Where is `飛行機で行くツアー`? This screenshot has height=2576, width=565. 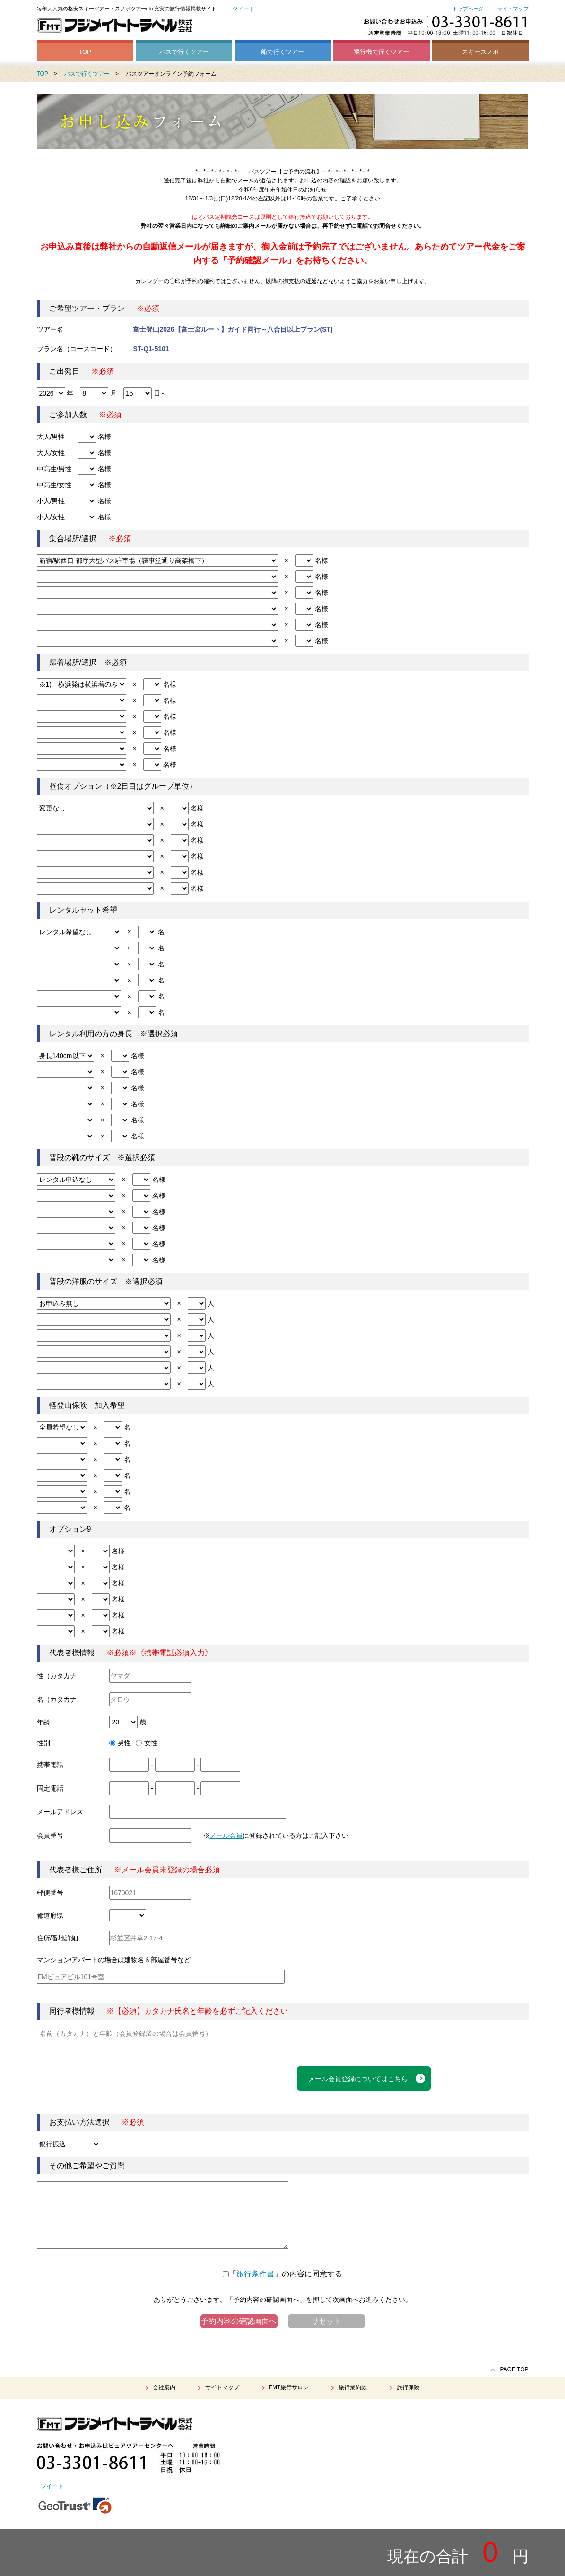 飛行機で行くツアー is located at coordinates (381, 51).